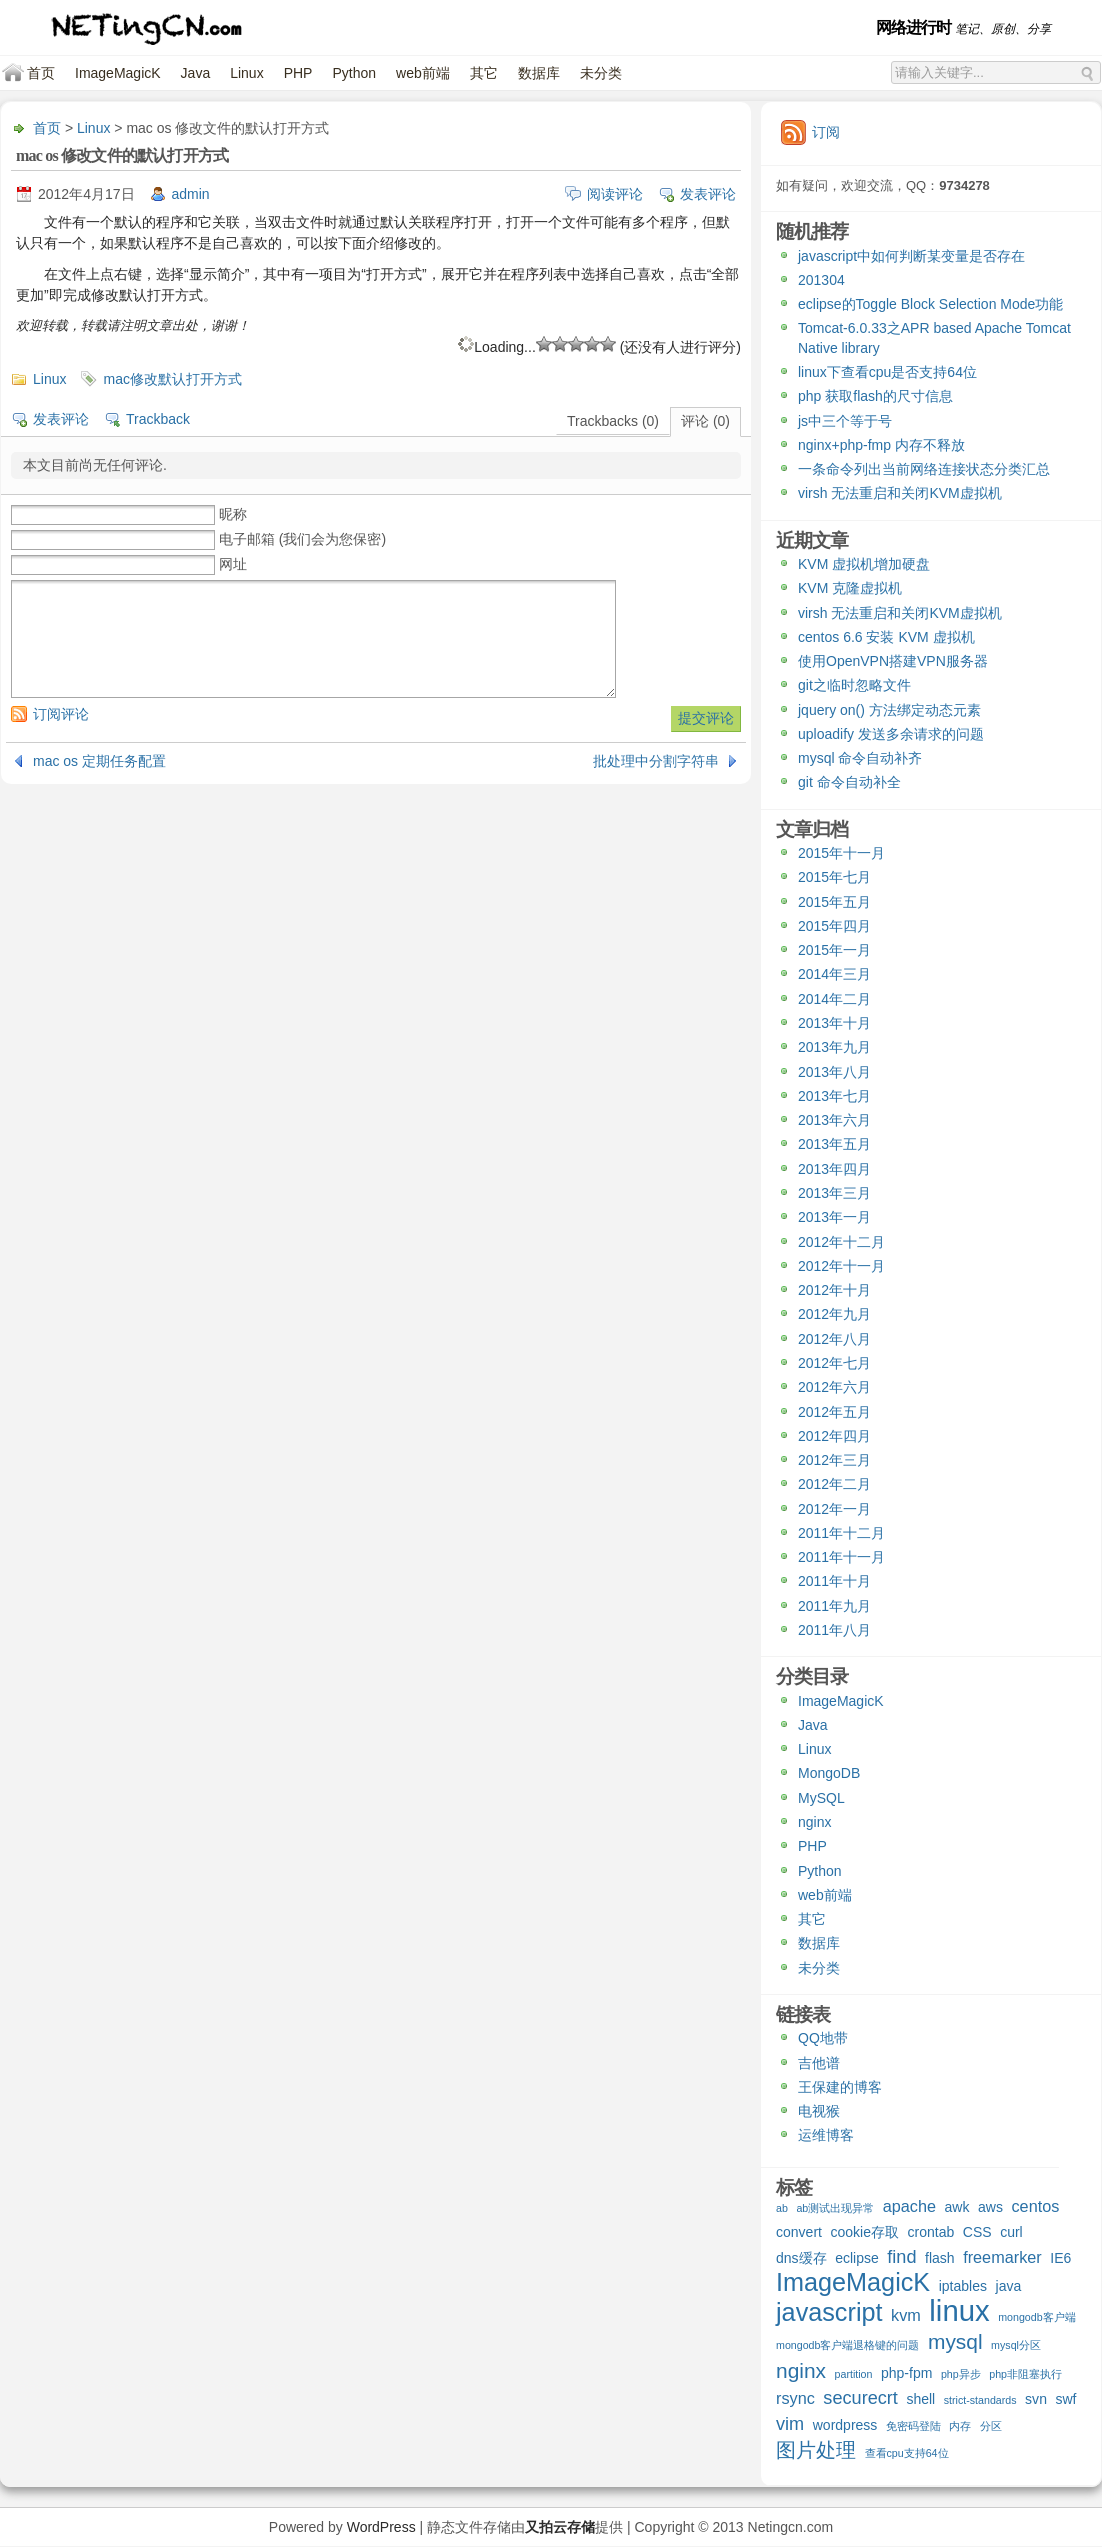  What do you see at coordinates (980, 2400) in the screenshot?
I see `strict-standards` at bounding box center [980, 2400].